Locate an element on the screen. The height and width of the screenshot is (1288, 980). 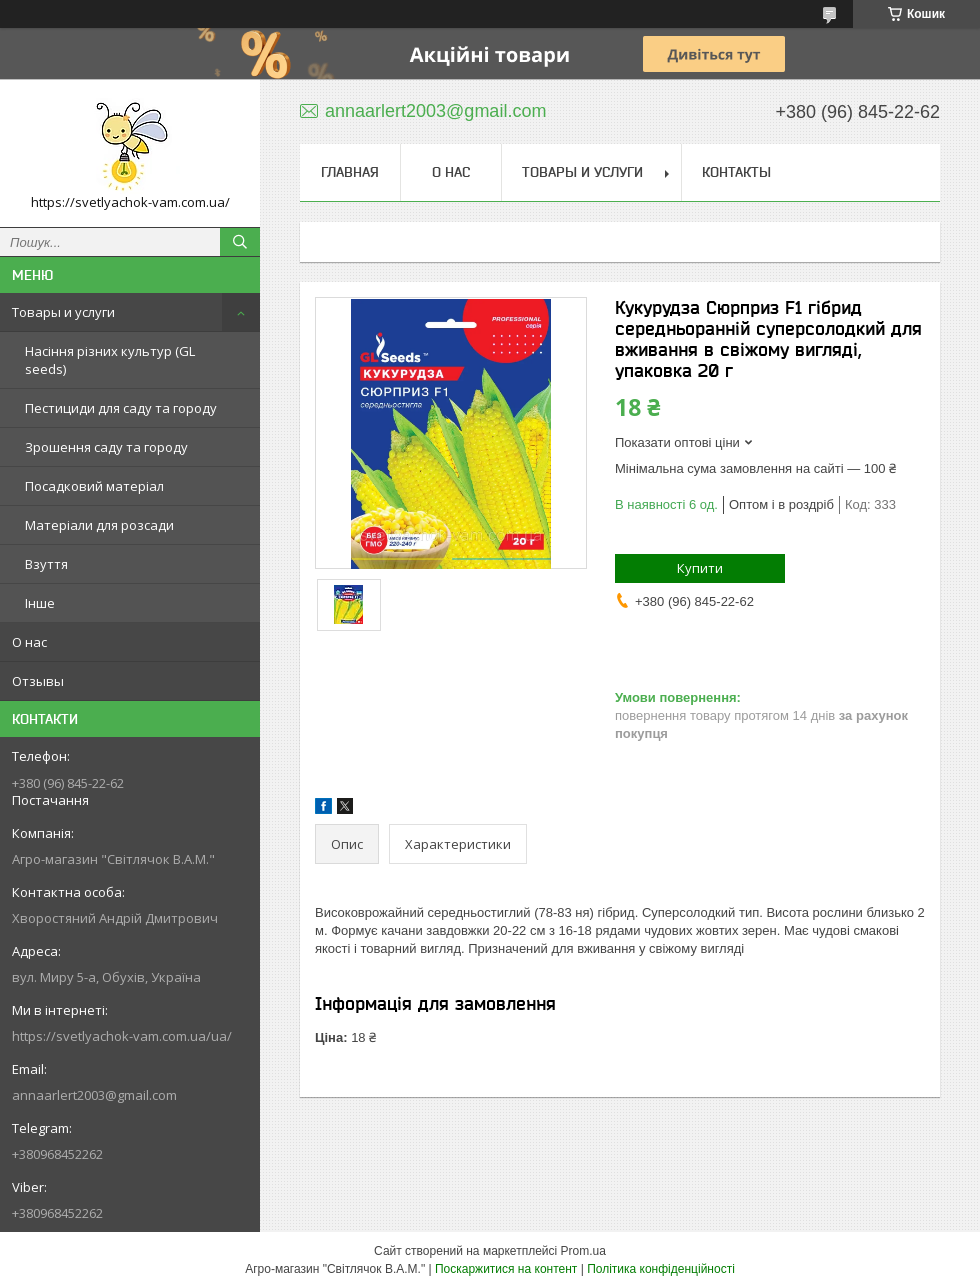
Главная is located at coordinates (350, 172).